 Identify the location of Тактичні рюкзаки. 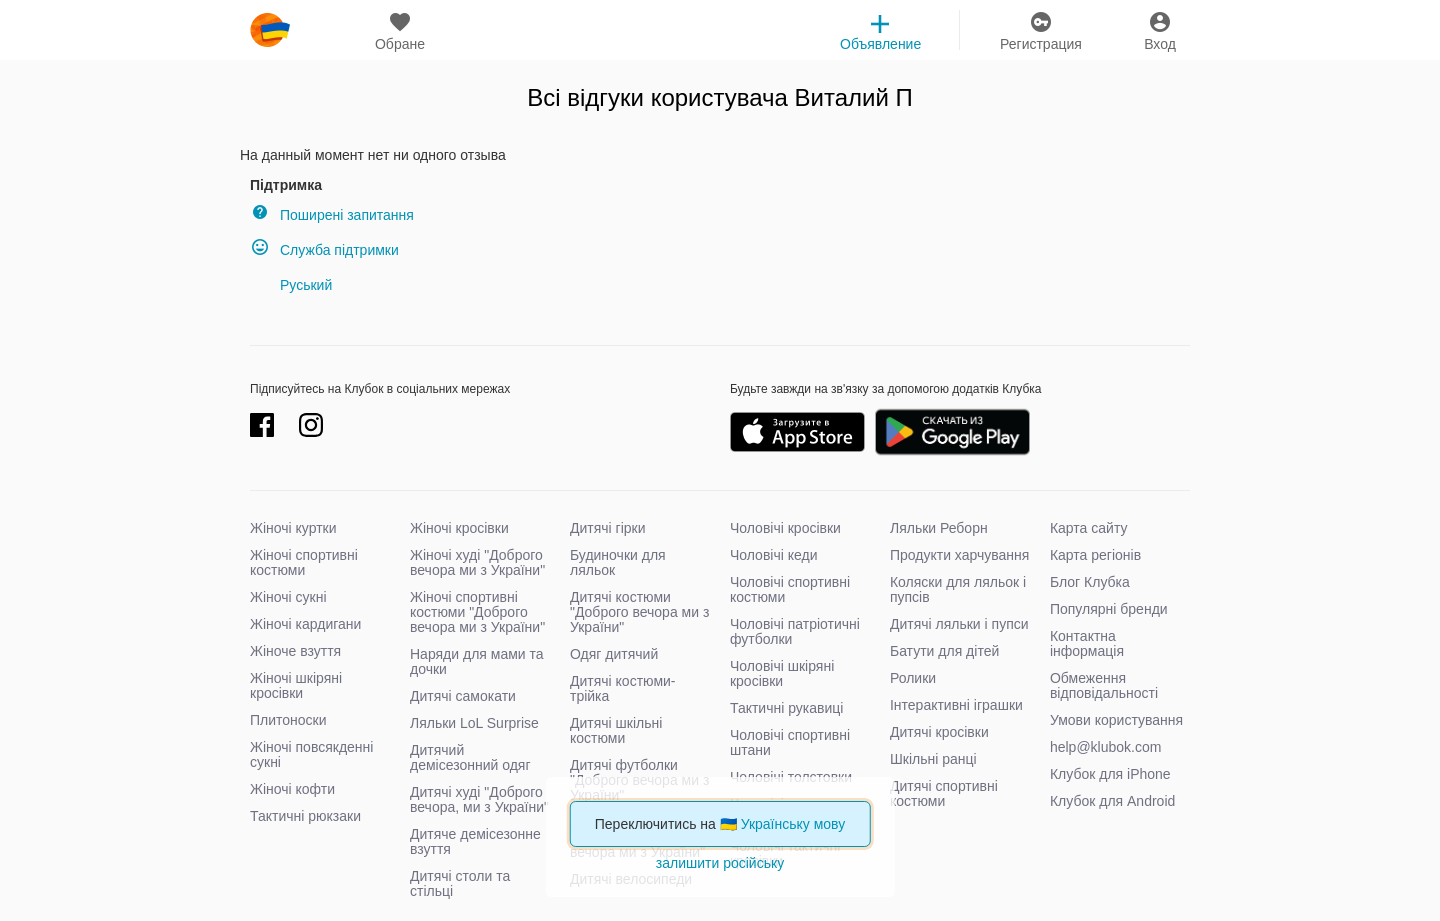
(305, 816).